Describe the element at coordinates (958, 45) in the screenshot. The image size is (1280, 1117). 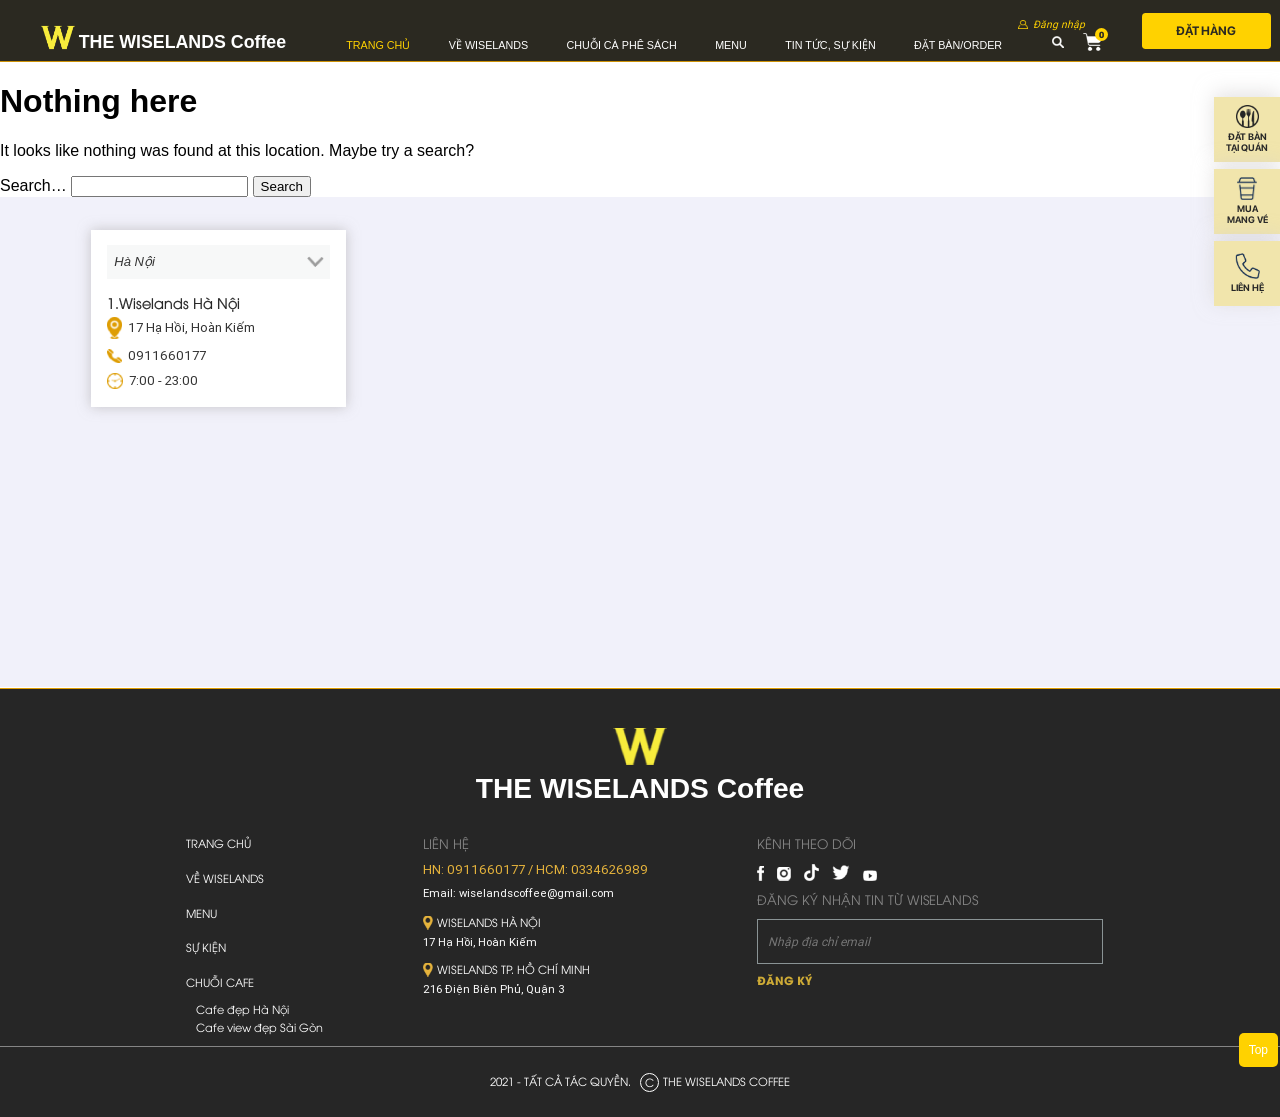
I see `Đặt bàn/Order` at that location.